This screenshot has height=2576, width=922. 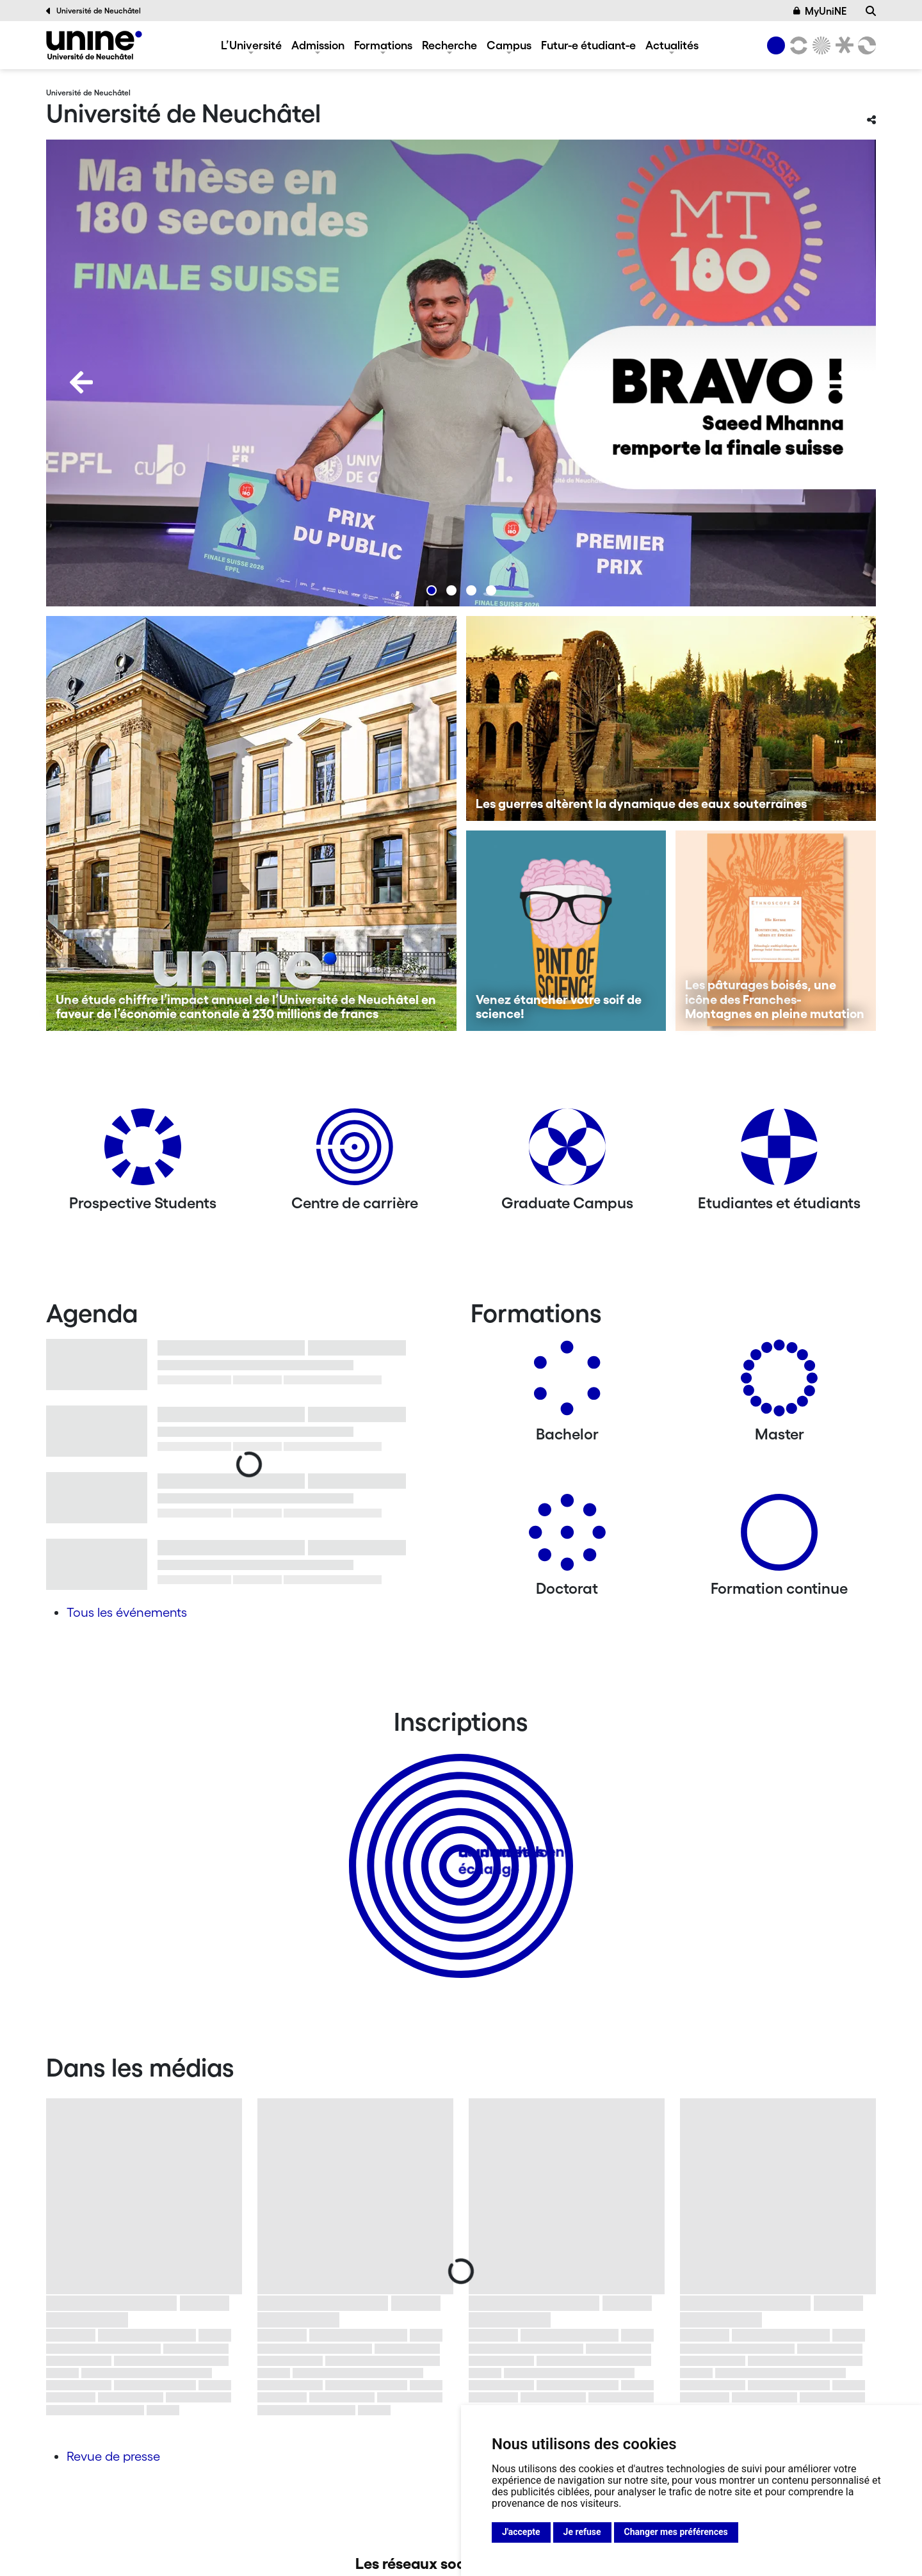 What do you see at coordinates (582, 2532) in the screenshot?
I see `Je refuse [button]` at bounding box center [582, 2532].